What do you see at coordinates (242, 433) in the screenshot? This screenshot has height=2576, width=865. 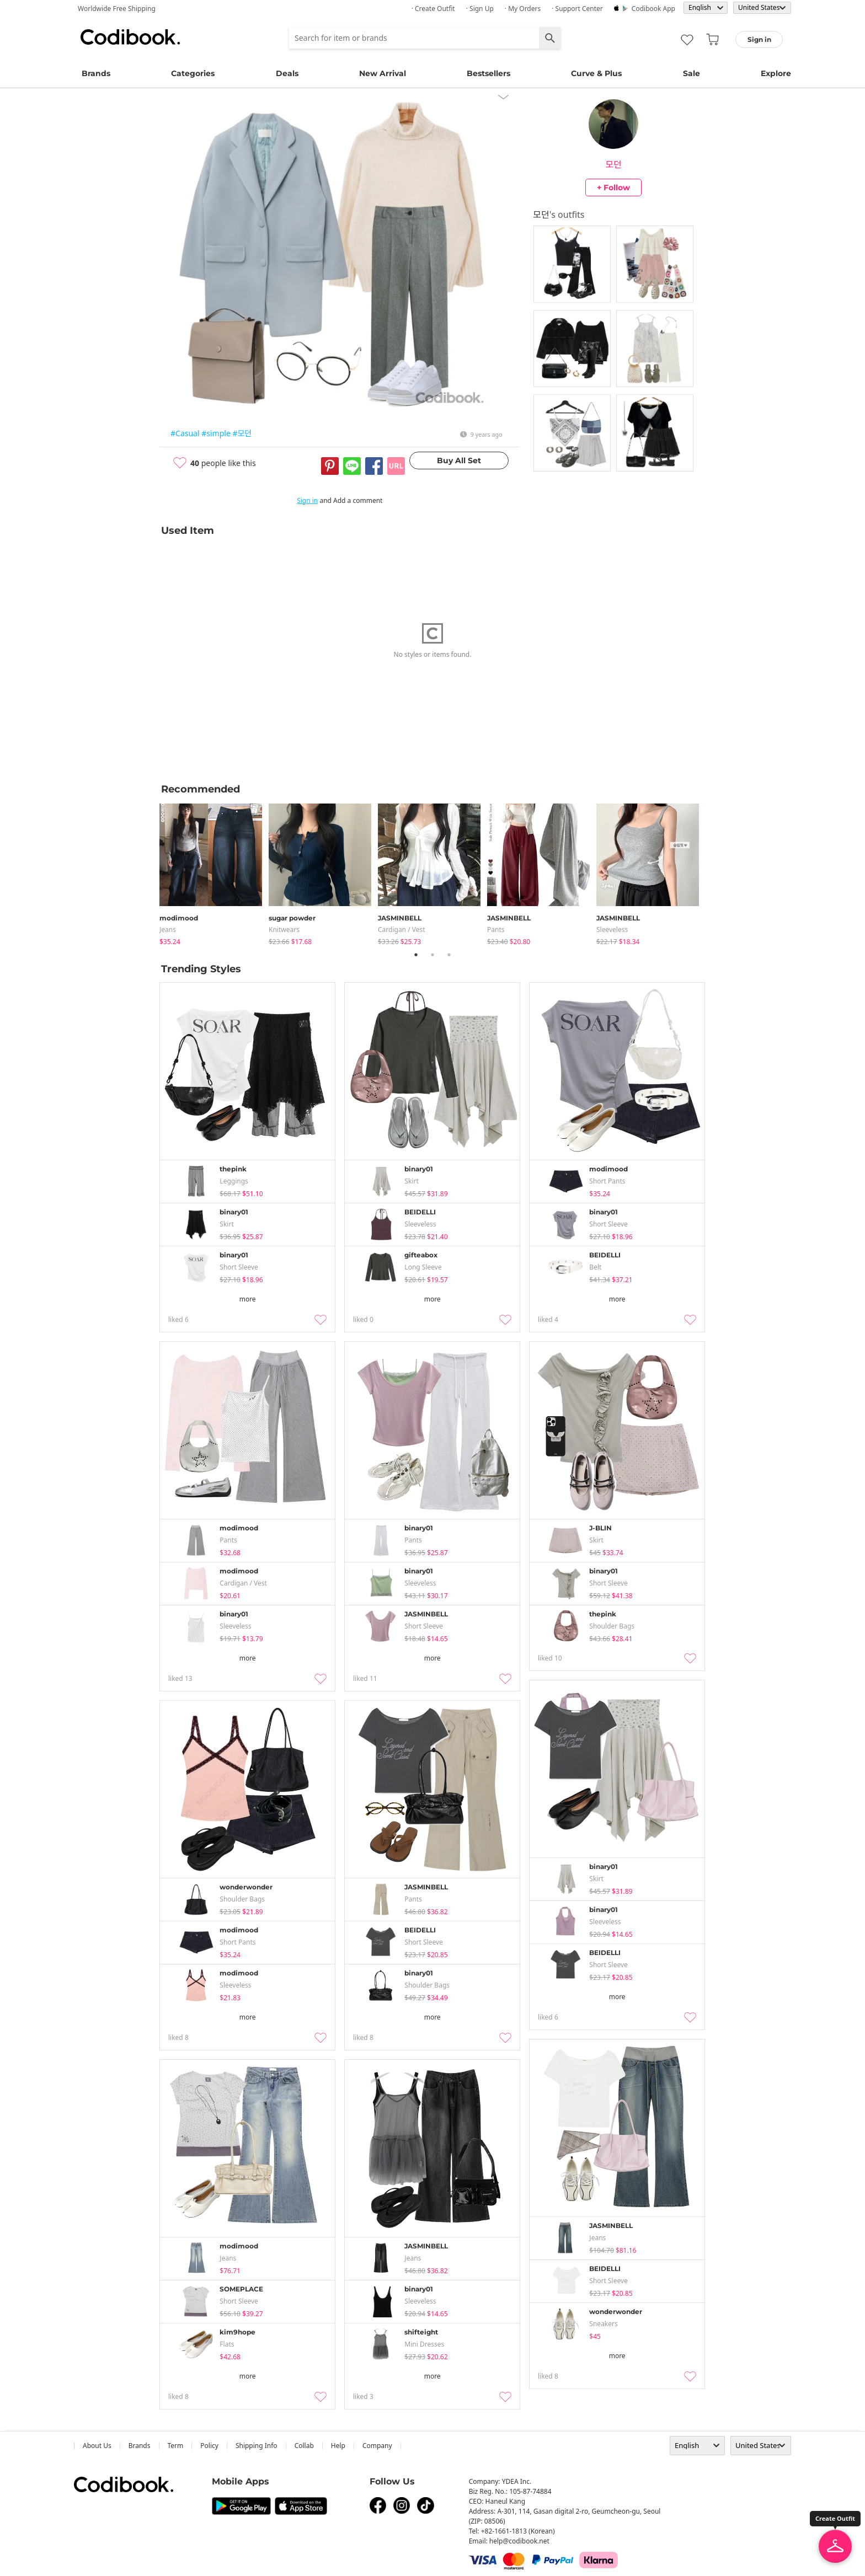 I see `#모던` at bounding box center [242, 433].